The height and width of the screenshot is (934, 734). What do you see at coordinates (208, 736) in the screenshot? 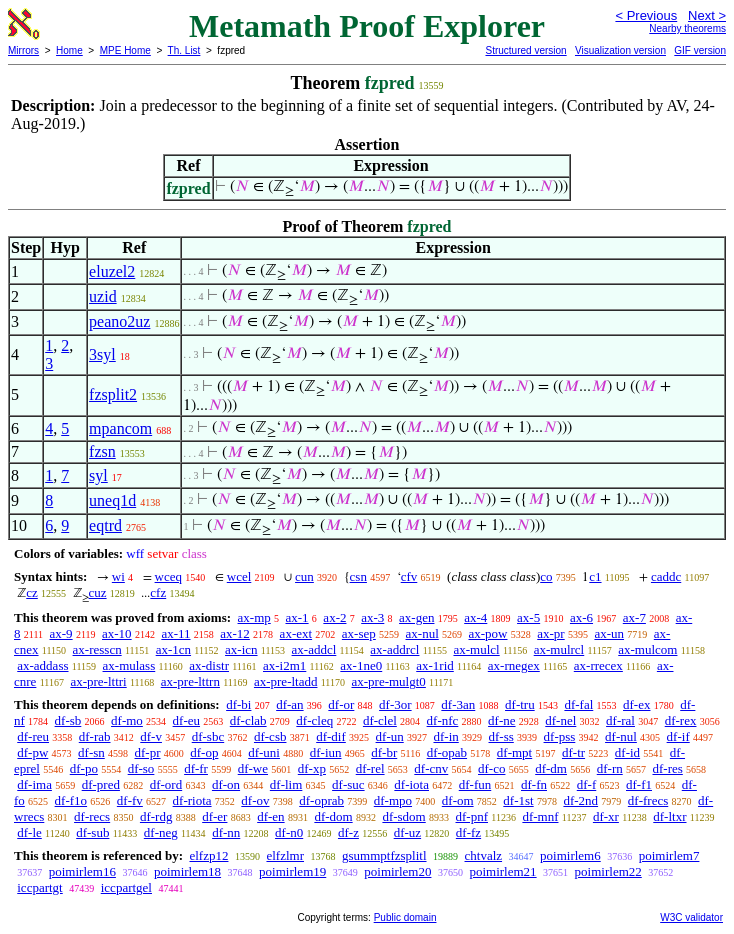
I see `df-sbc` at bounding box center [208, 736].